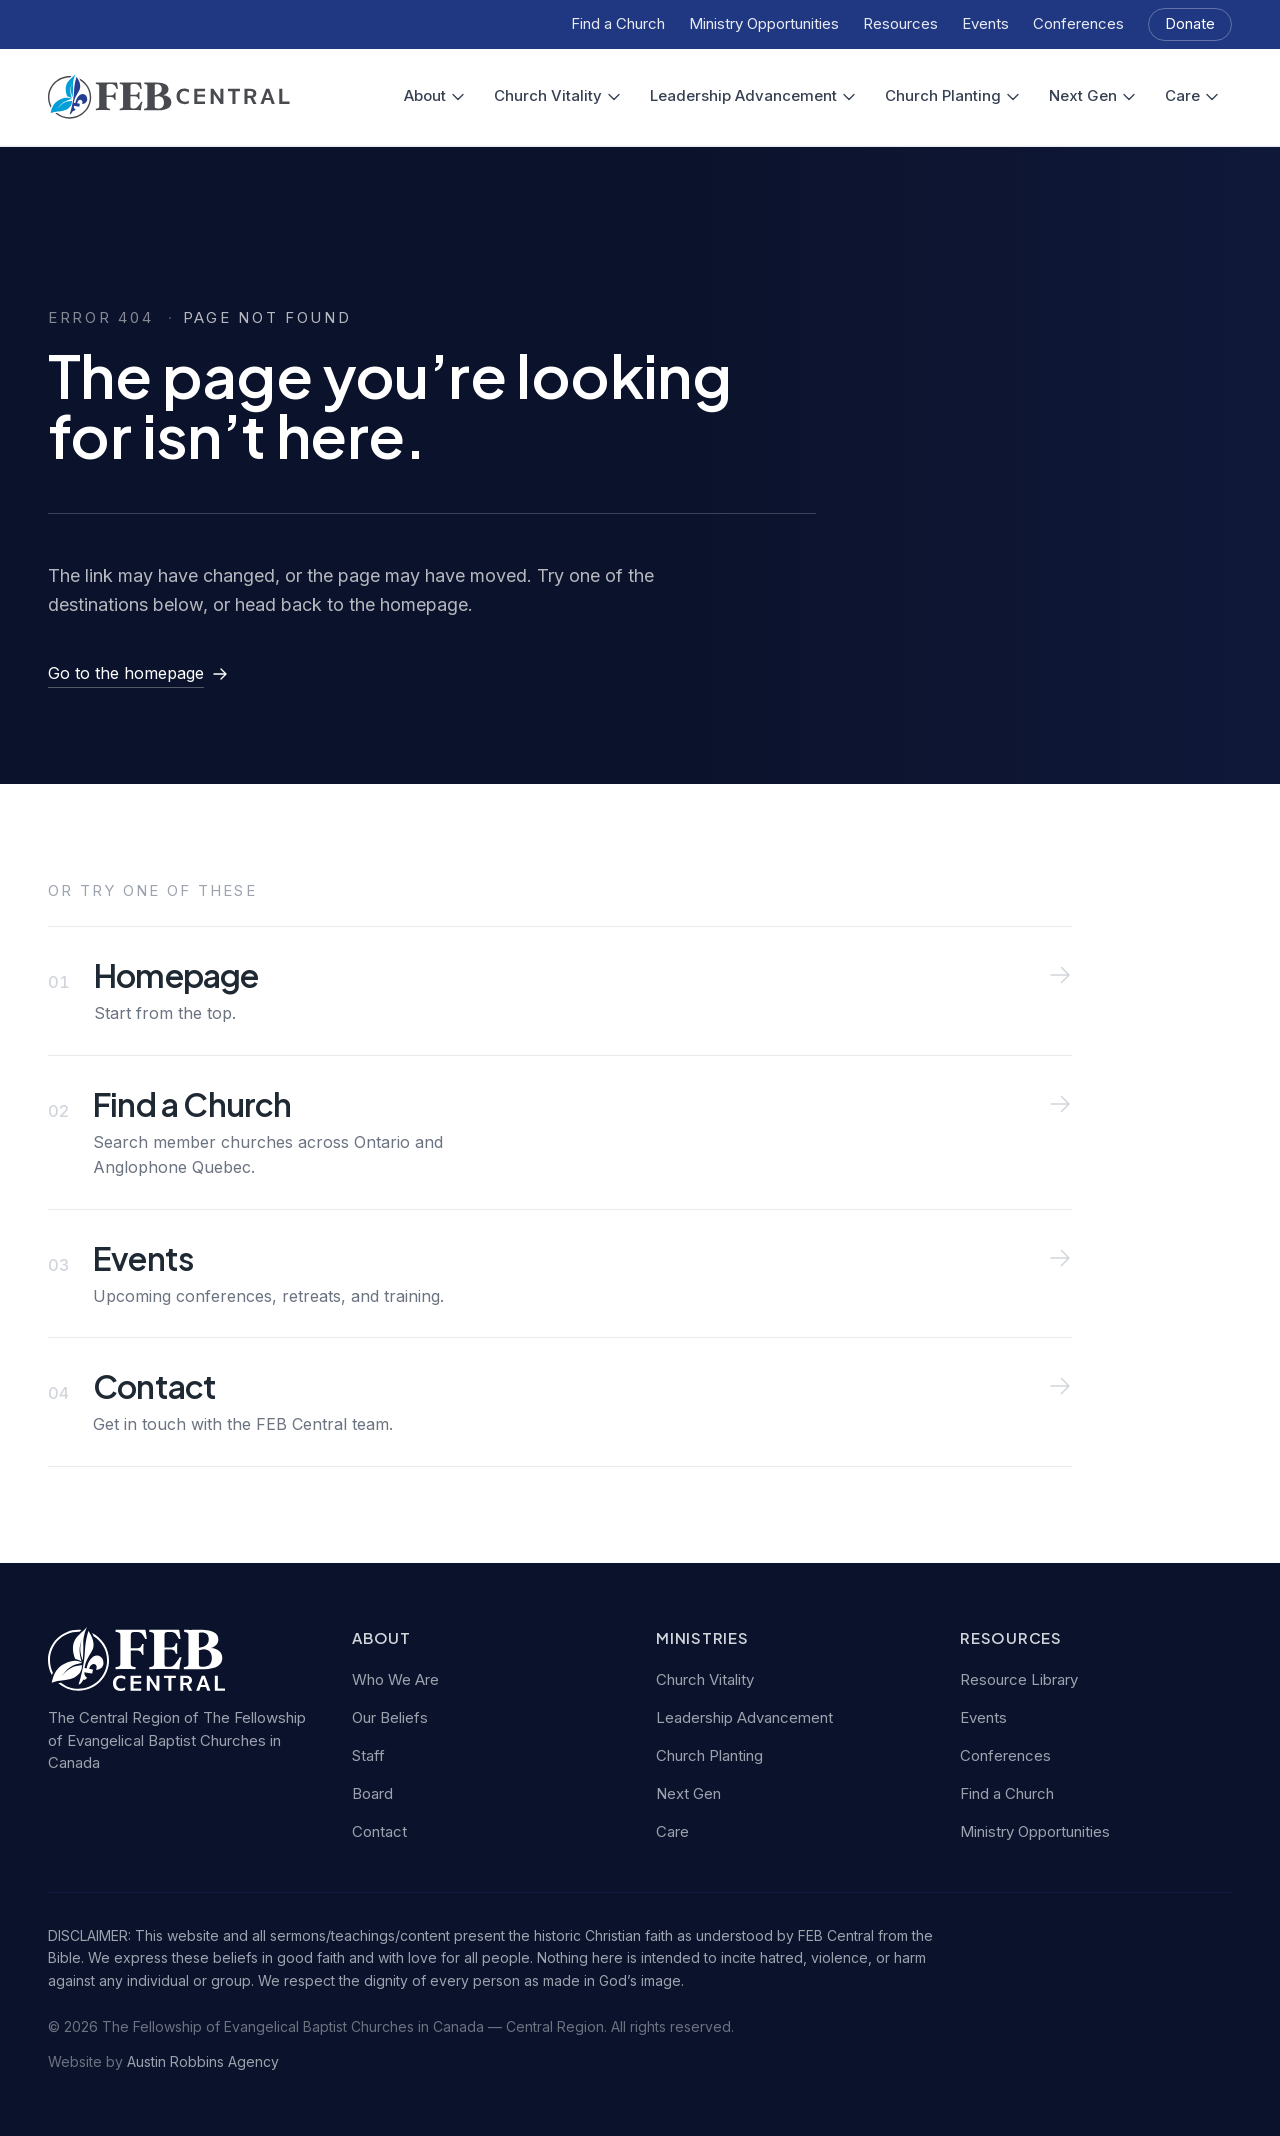  I want to click on Donate, so click(1190, 23).